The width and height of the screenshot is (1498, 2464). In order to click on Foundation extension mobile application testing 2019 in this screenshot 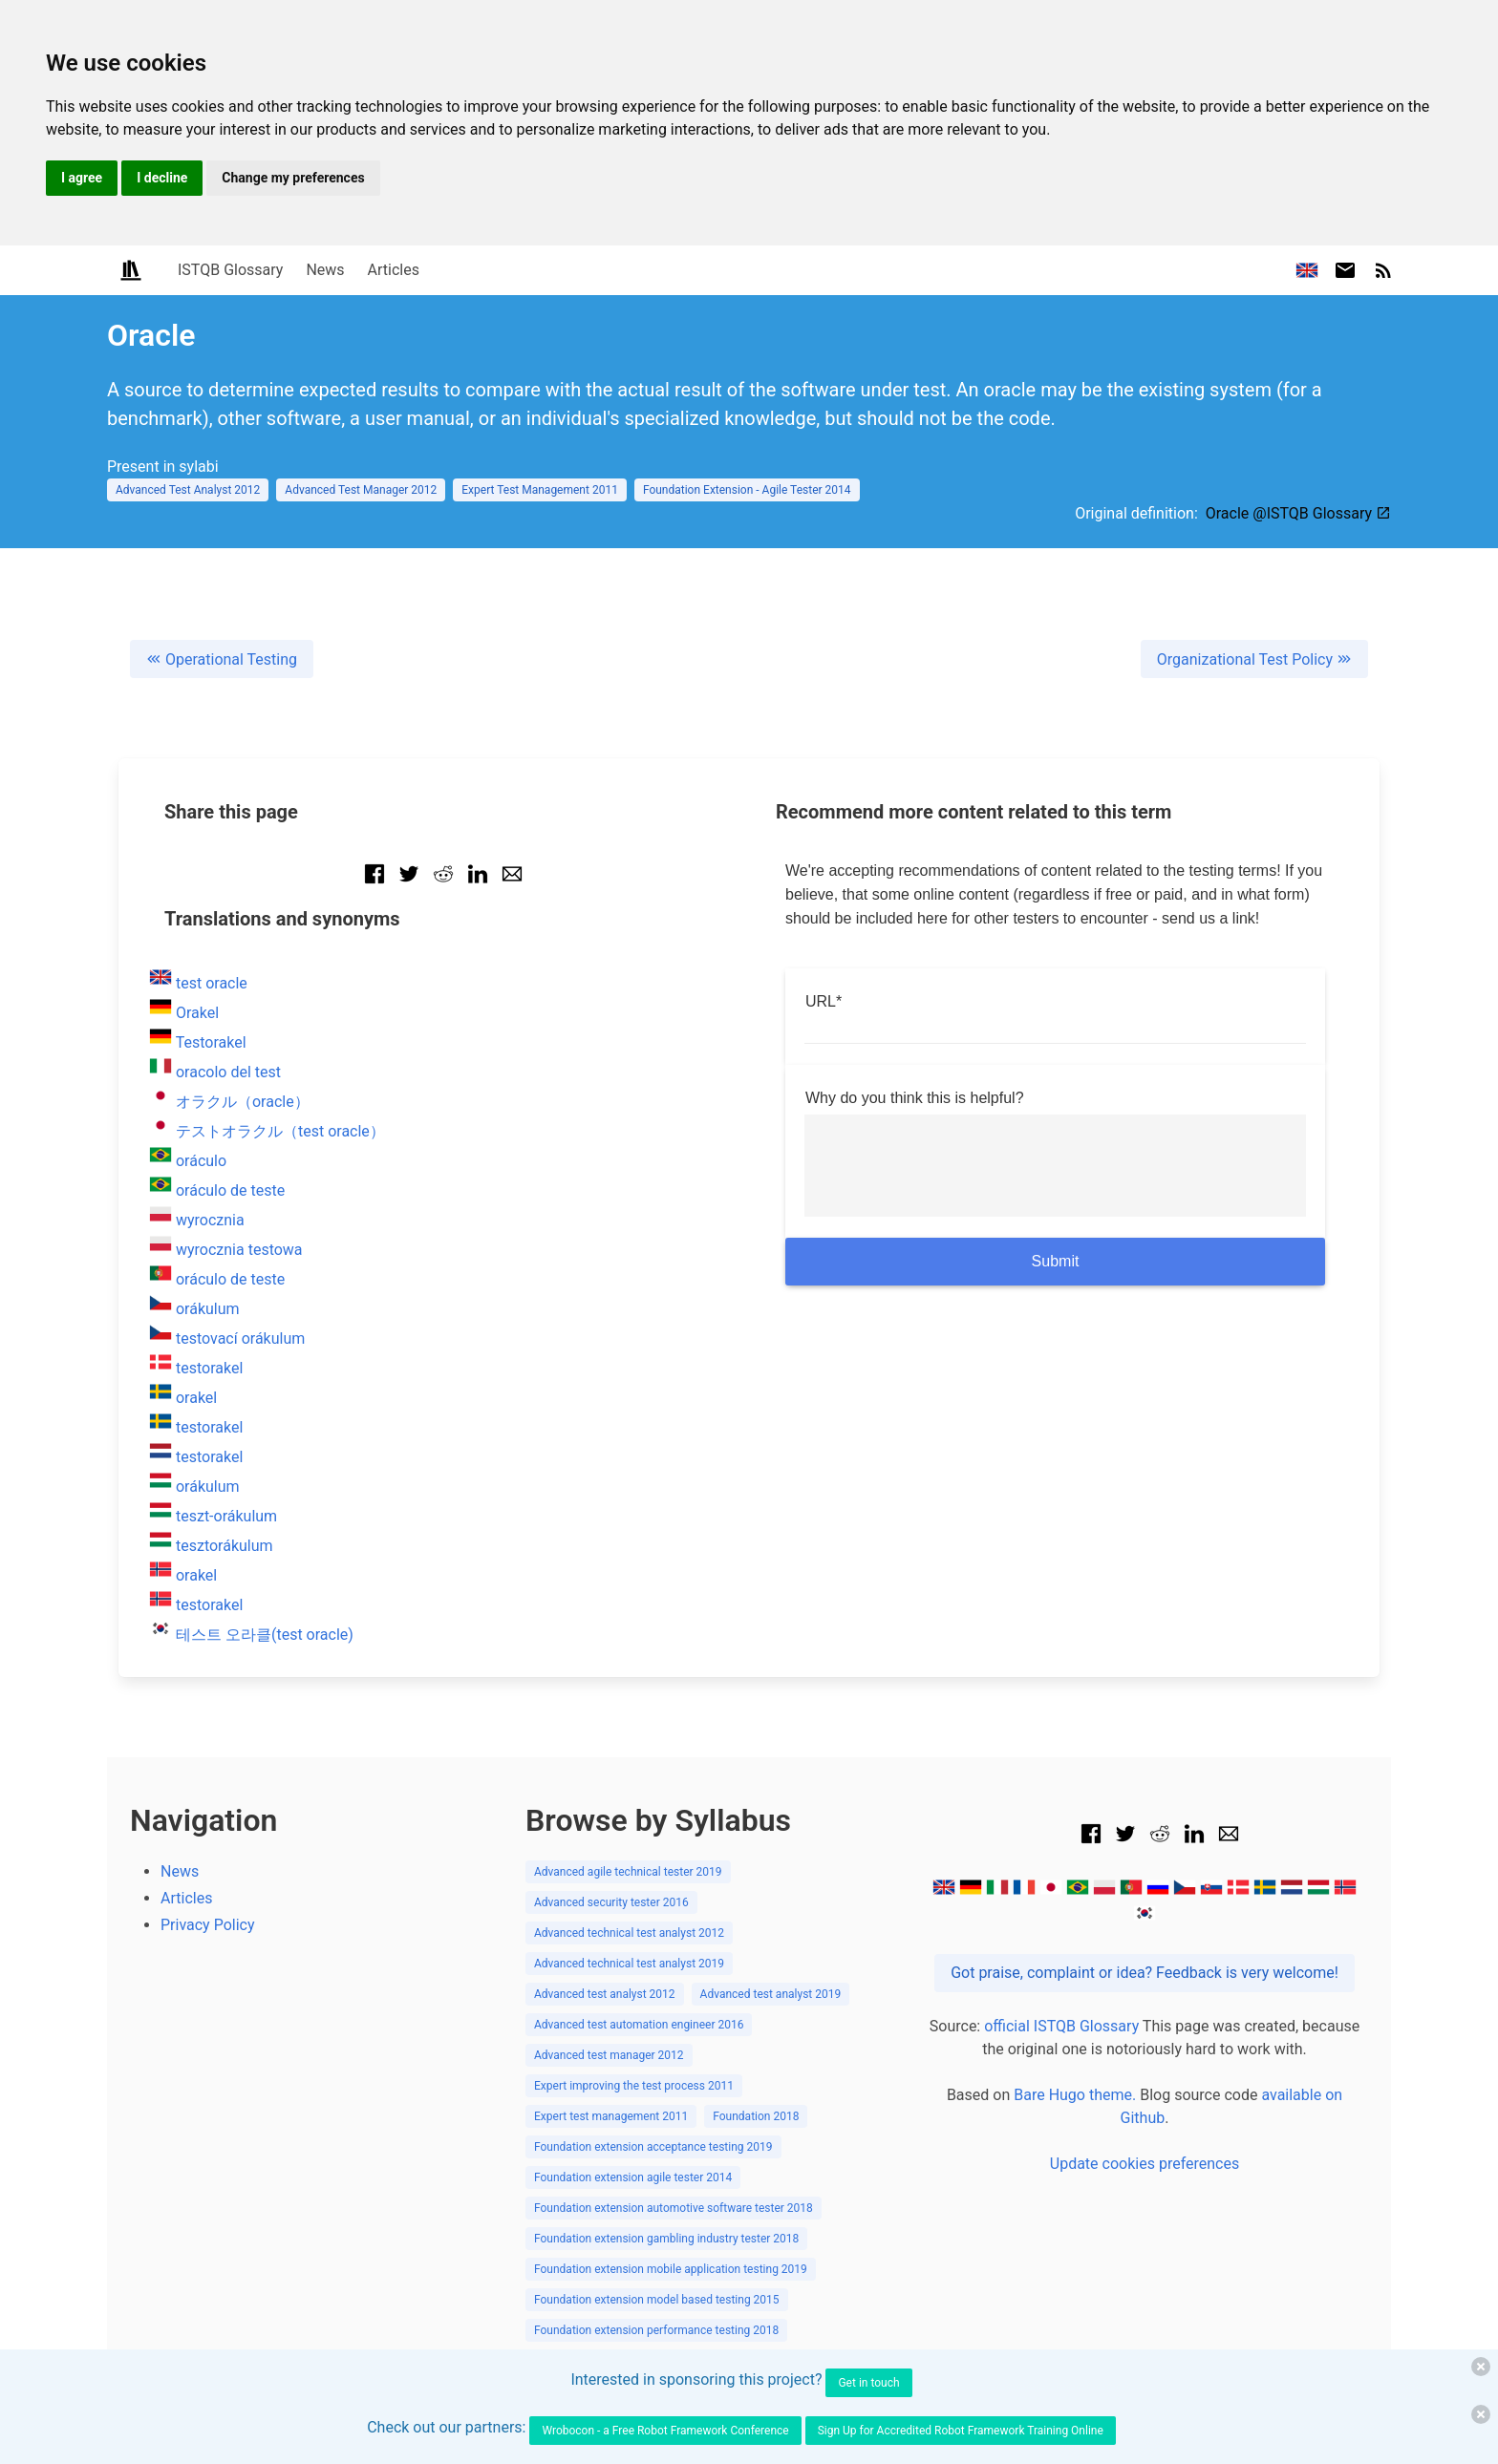, I will do `click(670, 2269)`.